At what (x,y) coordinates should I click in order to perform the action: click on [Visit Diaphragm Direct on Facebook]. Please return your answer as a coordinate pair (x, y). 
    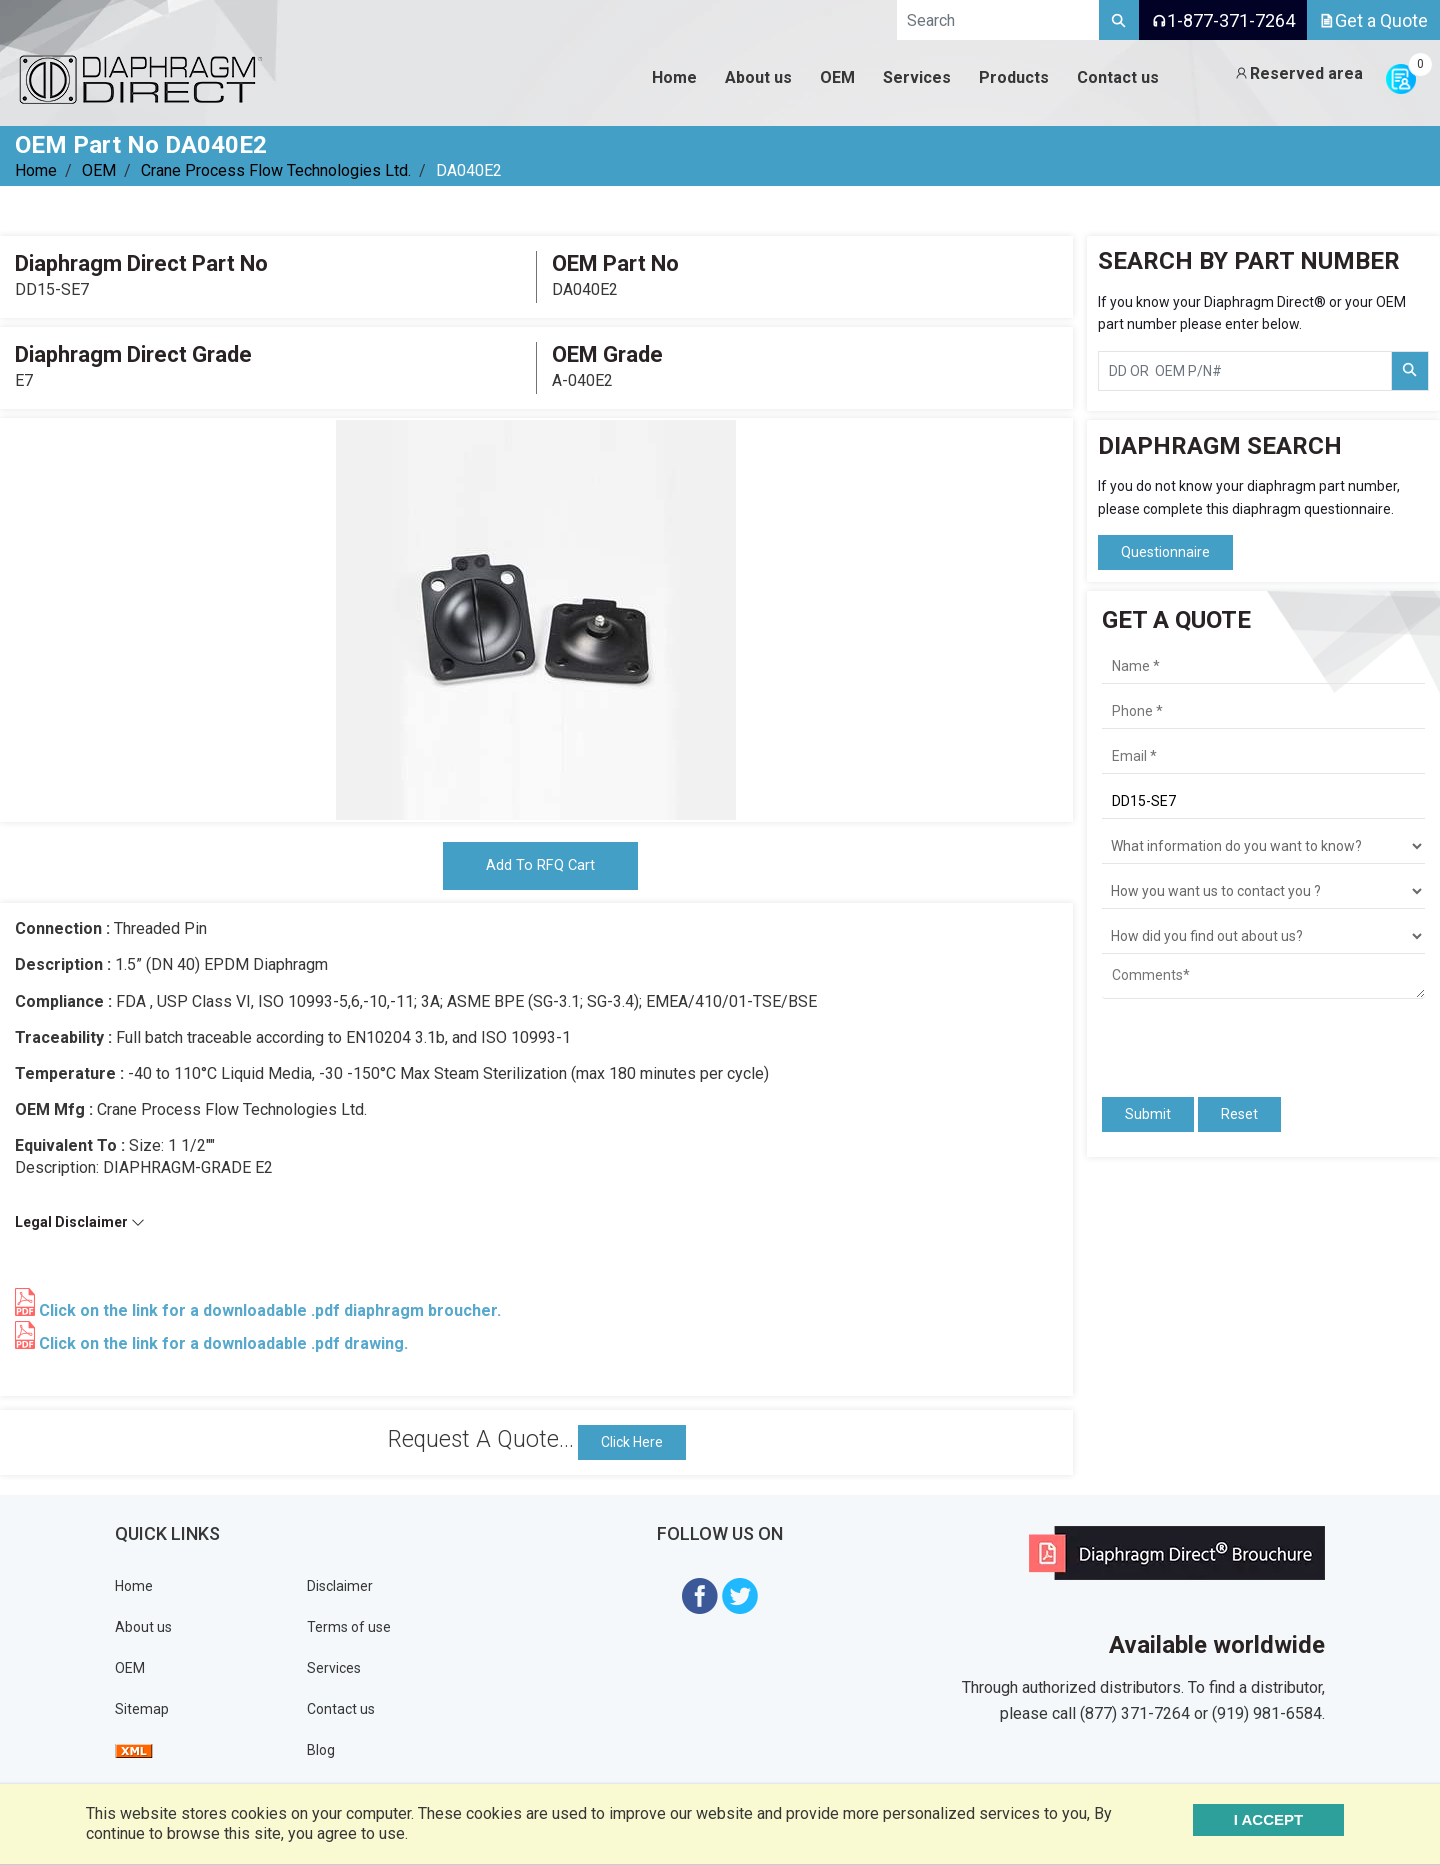
    Looking at the image, I should click on (700, 1599).